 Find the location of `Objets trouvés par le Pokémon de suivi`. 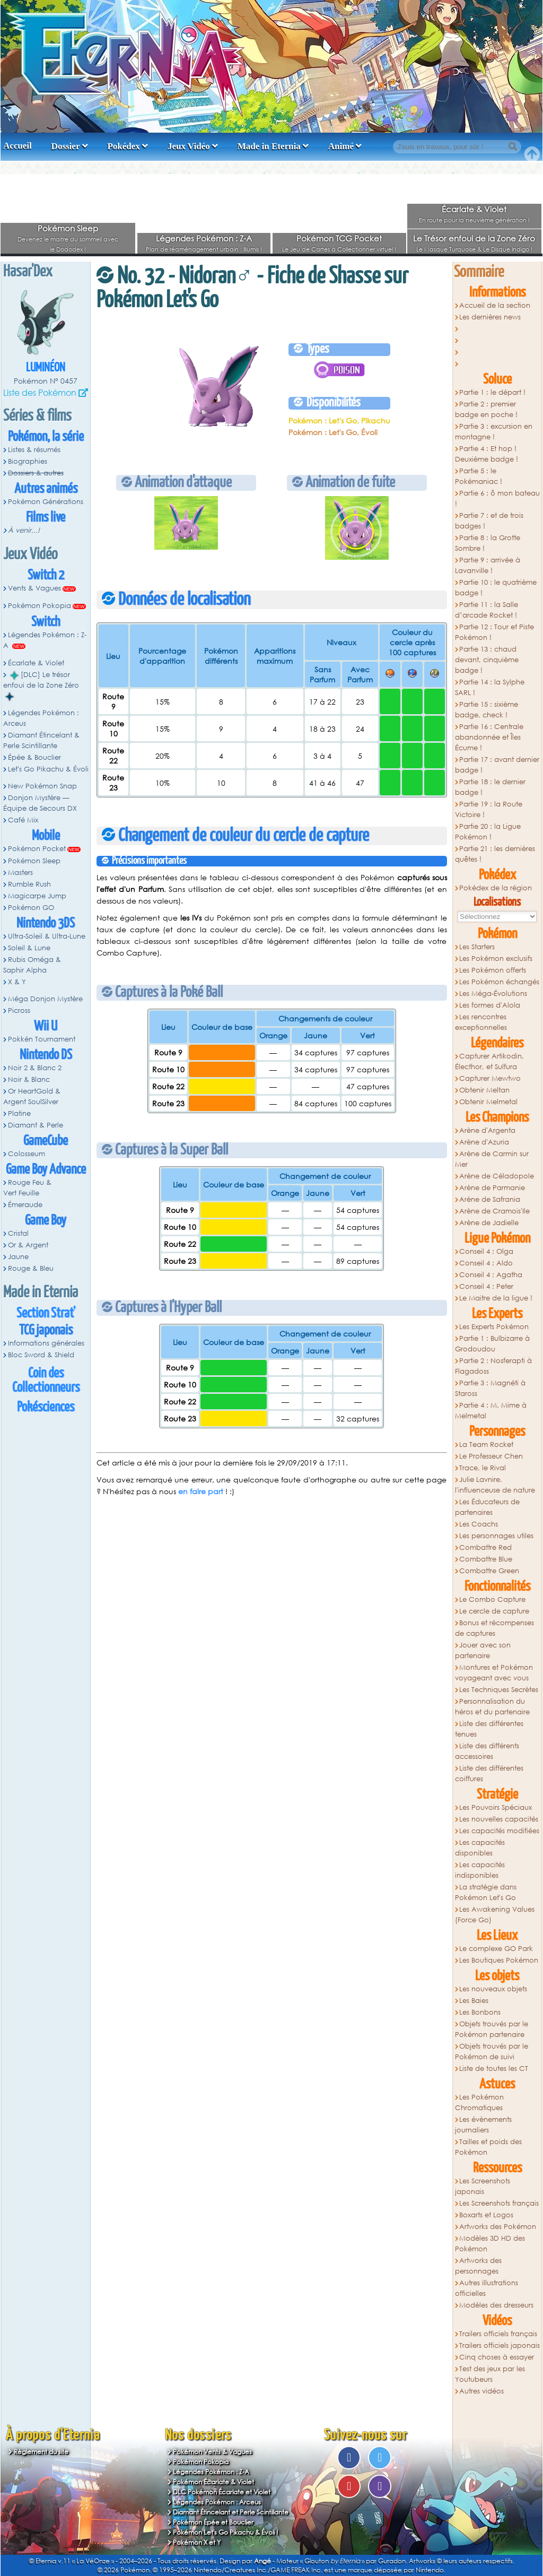

Objets trouvés par le Pokémon de suivi is located at coordinates (492, 2051).